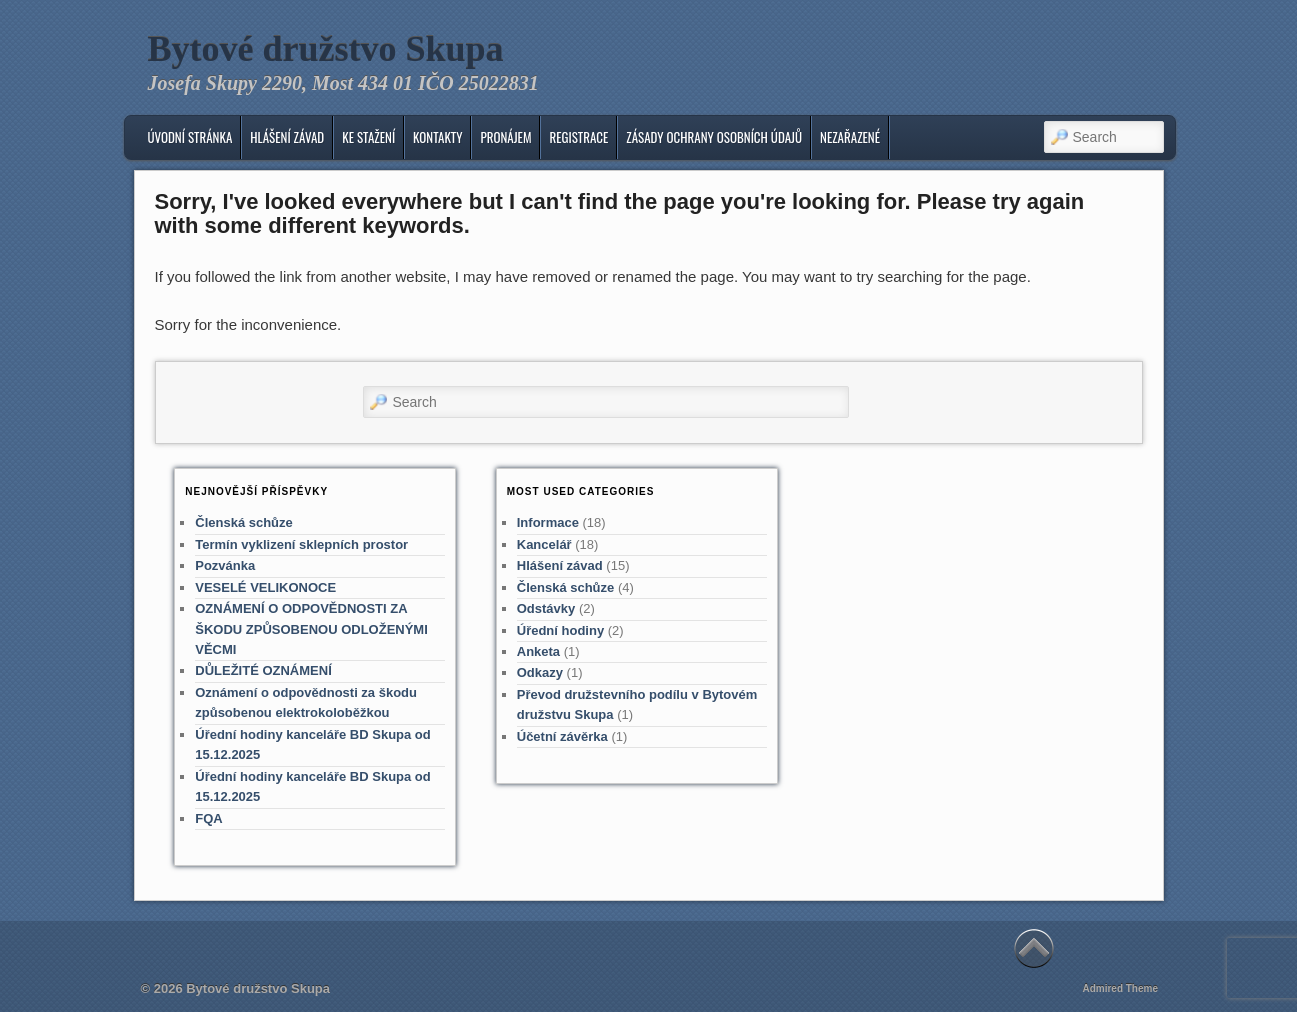 The height and width of the screenshot is (1012, 1297). What do you see at coordinates (578, 137) in the screenshot?
I see `Registrace` at bounding box center [578, 137].